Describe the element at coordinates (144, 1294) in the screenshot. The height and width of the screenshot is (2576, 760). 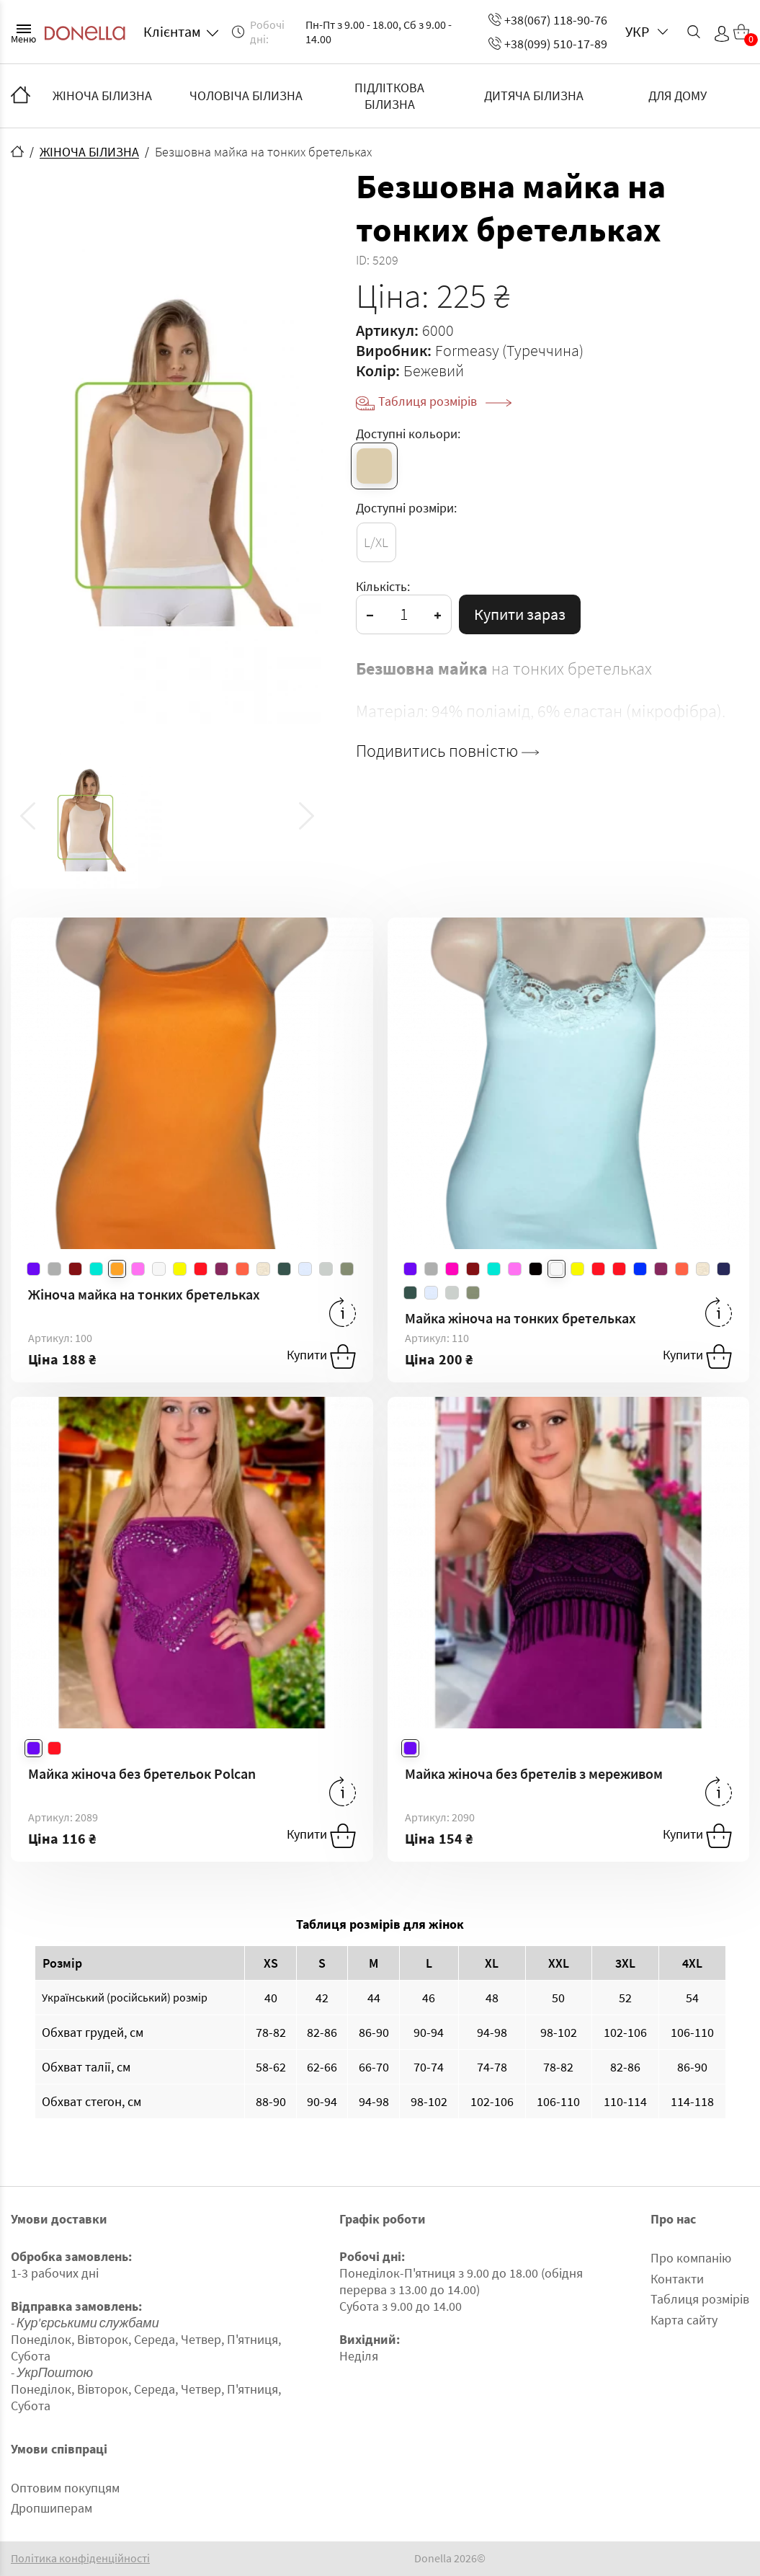
I see `Жіноча майка на тонких бретельках` at that location.